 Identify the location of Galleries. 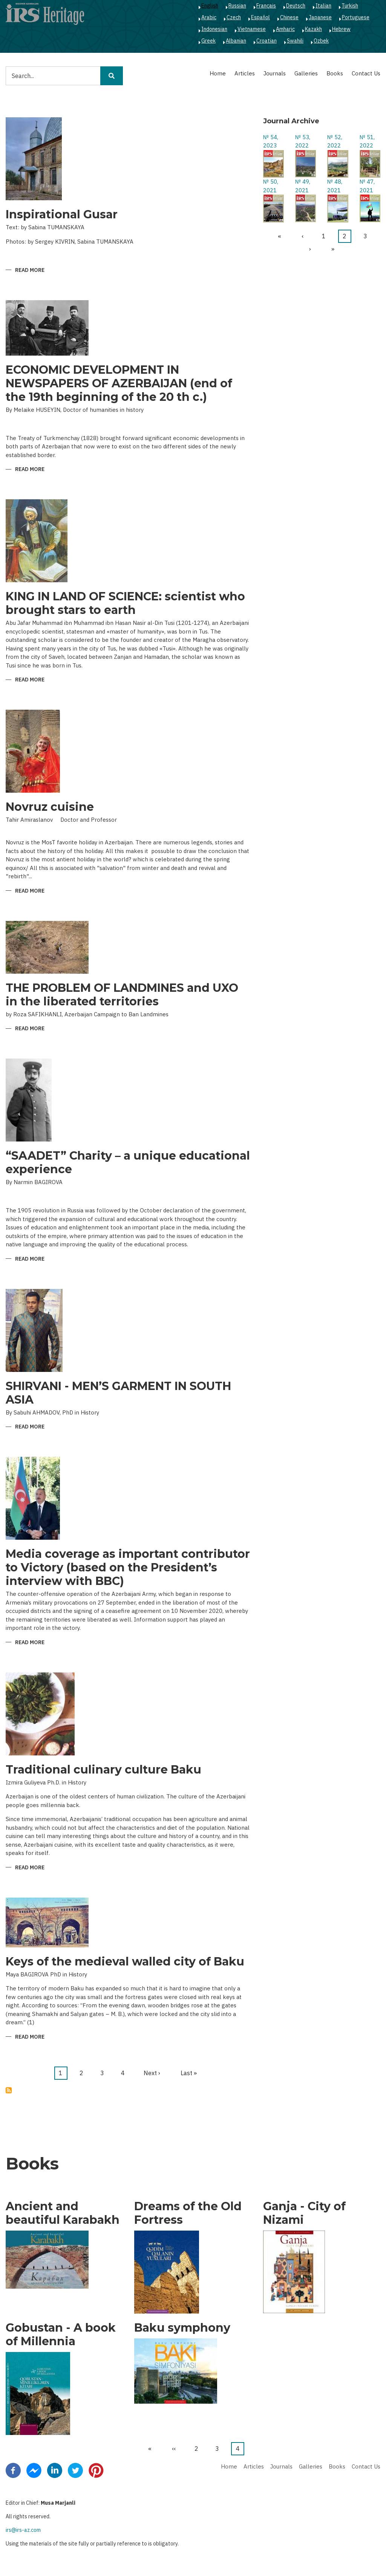
(306, 73).